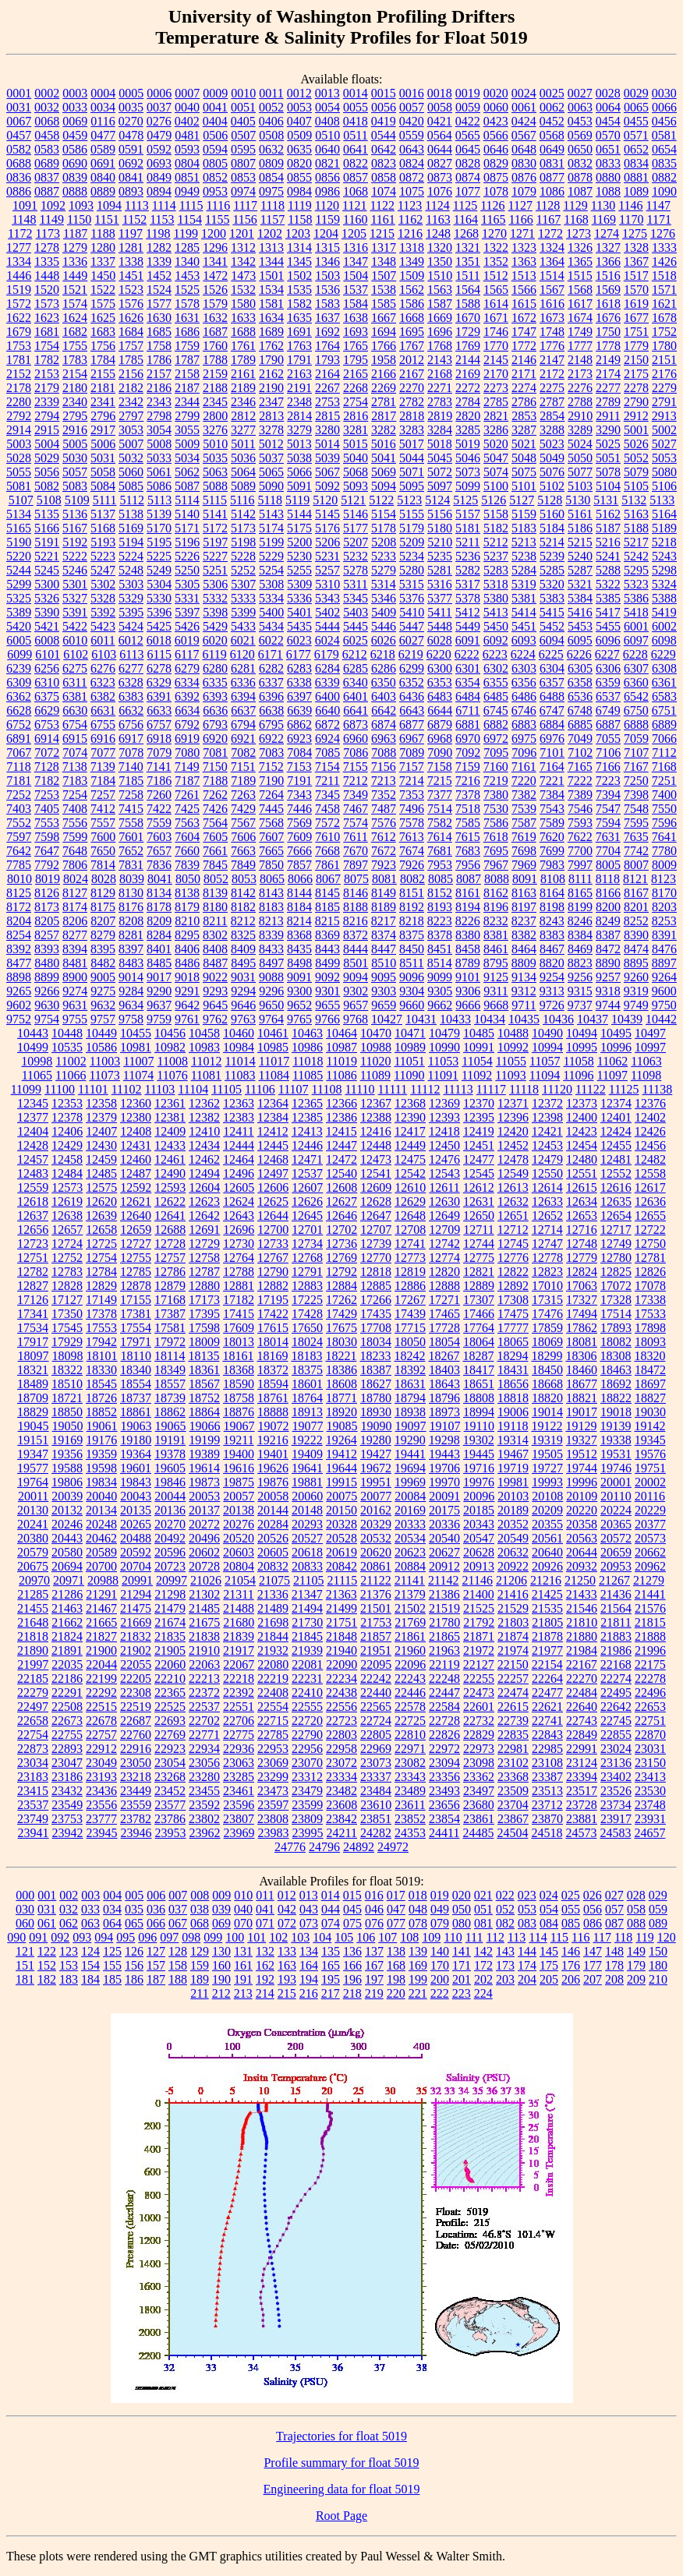 Image resolution: width=683 pixels, height=2576 pixels. I want to click on 11057, so click(544, 1061).